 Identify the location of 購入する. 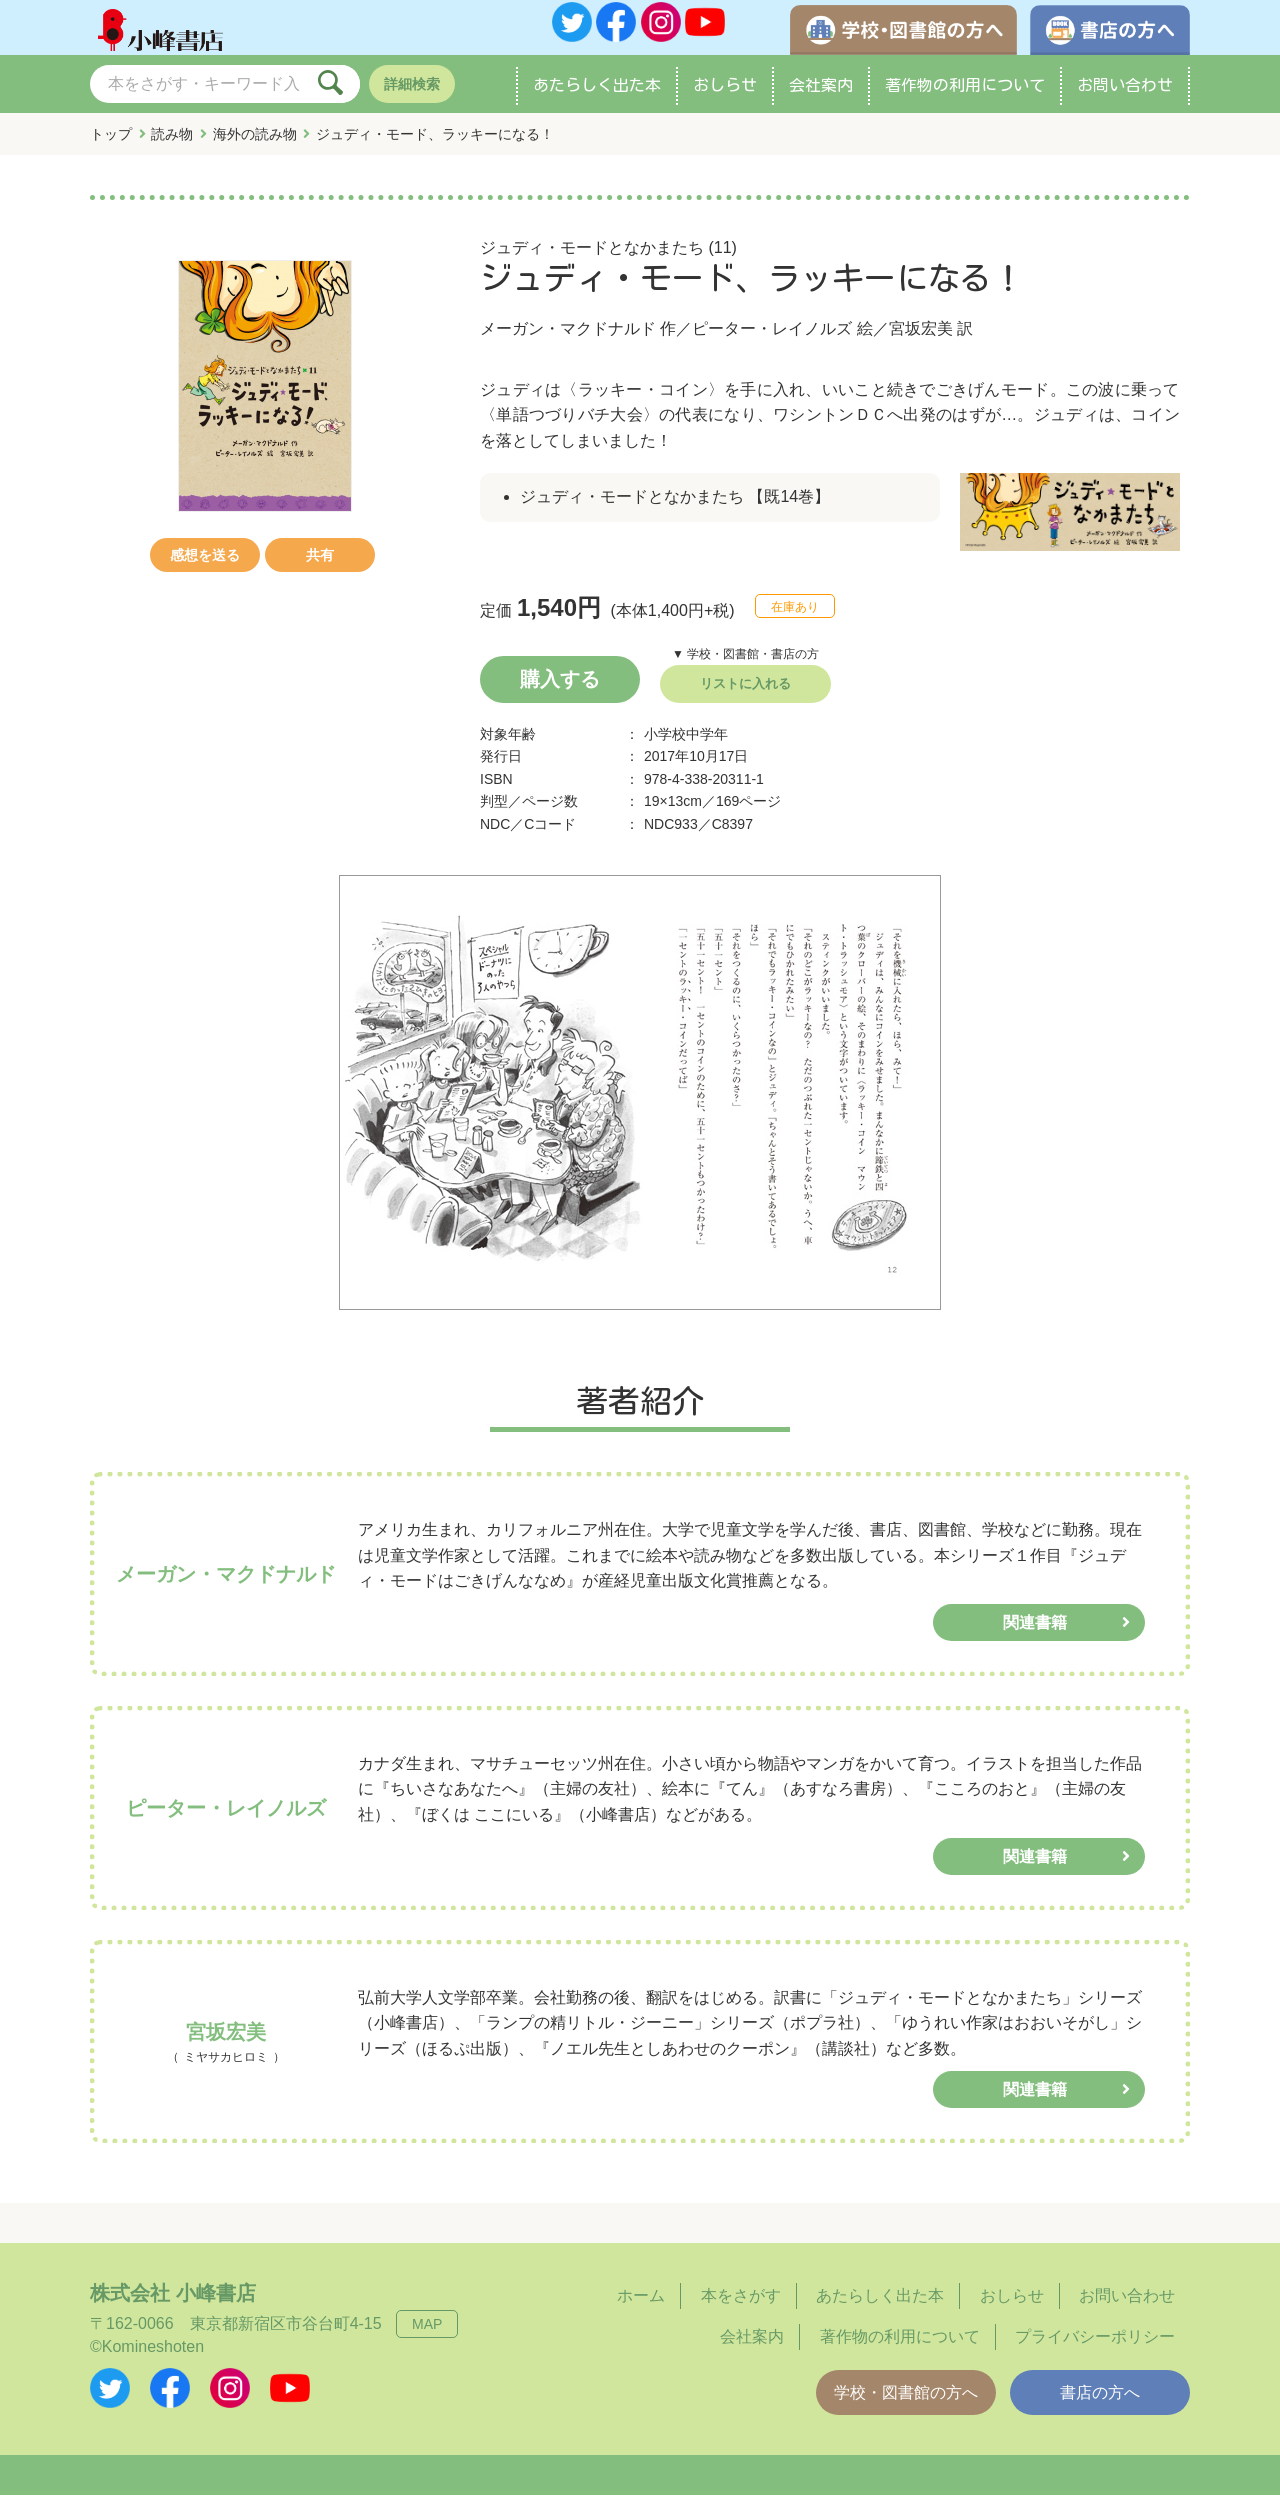
(560, 698).